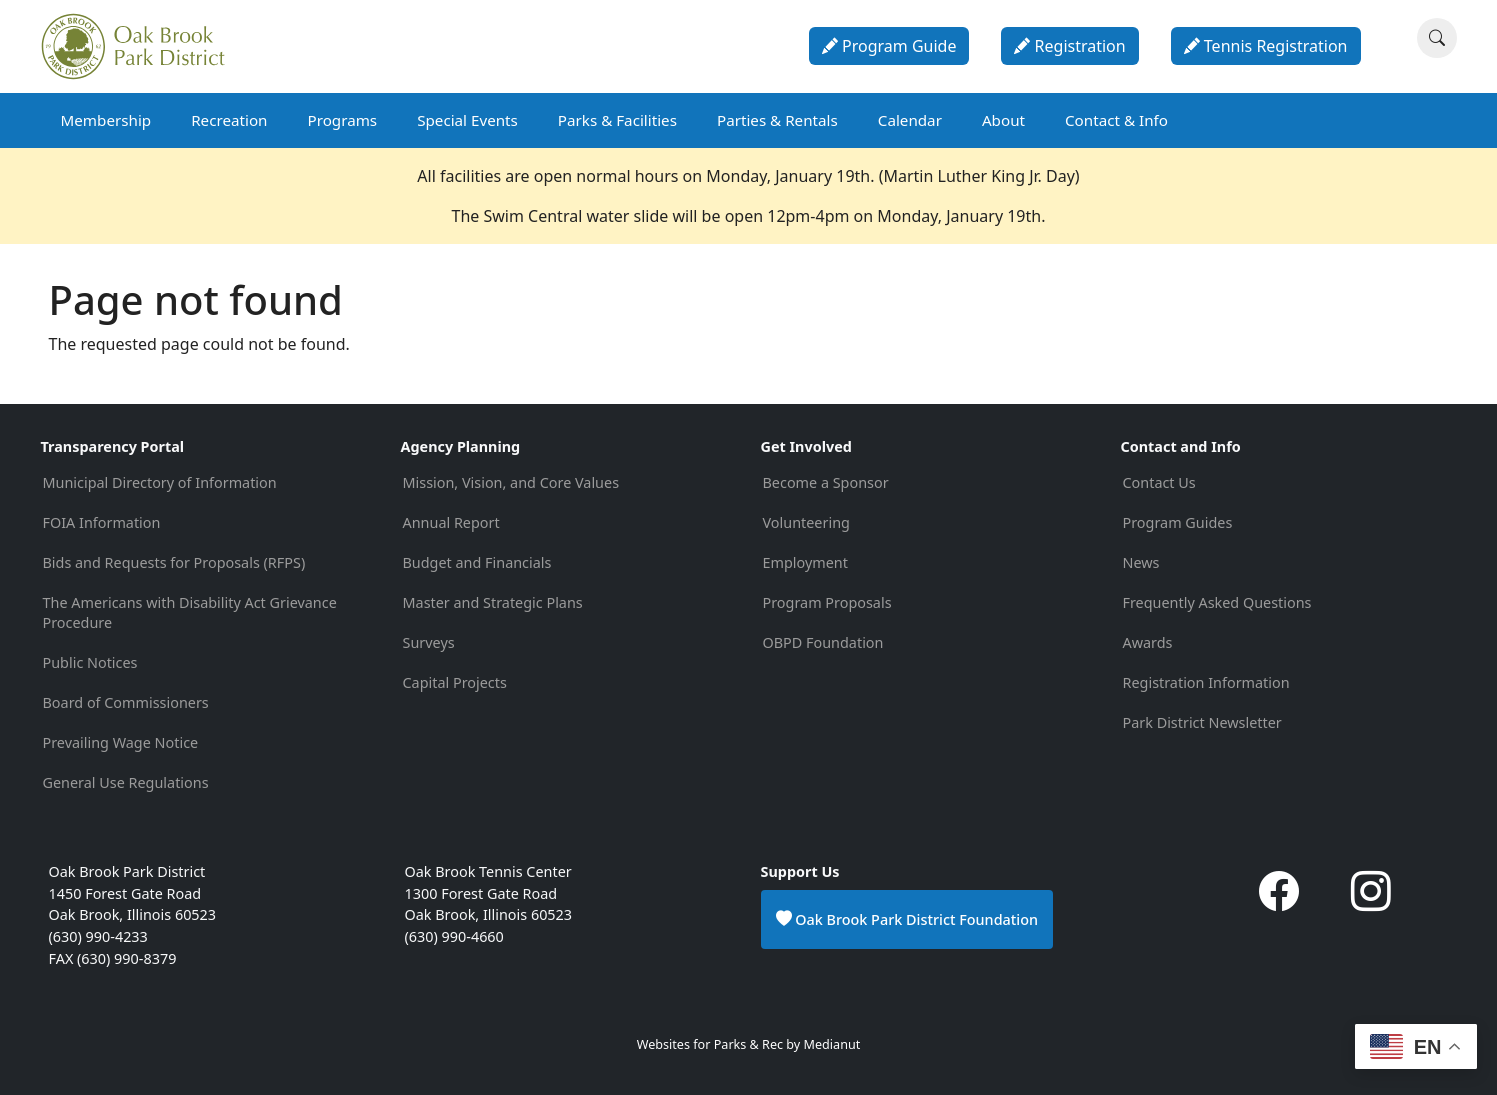  Describe the element at coordinates (1116, 120) in the screenshot. I see `Contact & Info` at that location.